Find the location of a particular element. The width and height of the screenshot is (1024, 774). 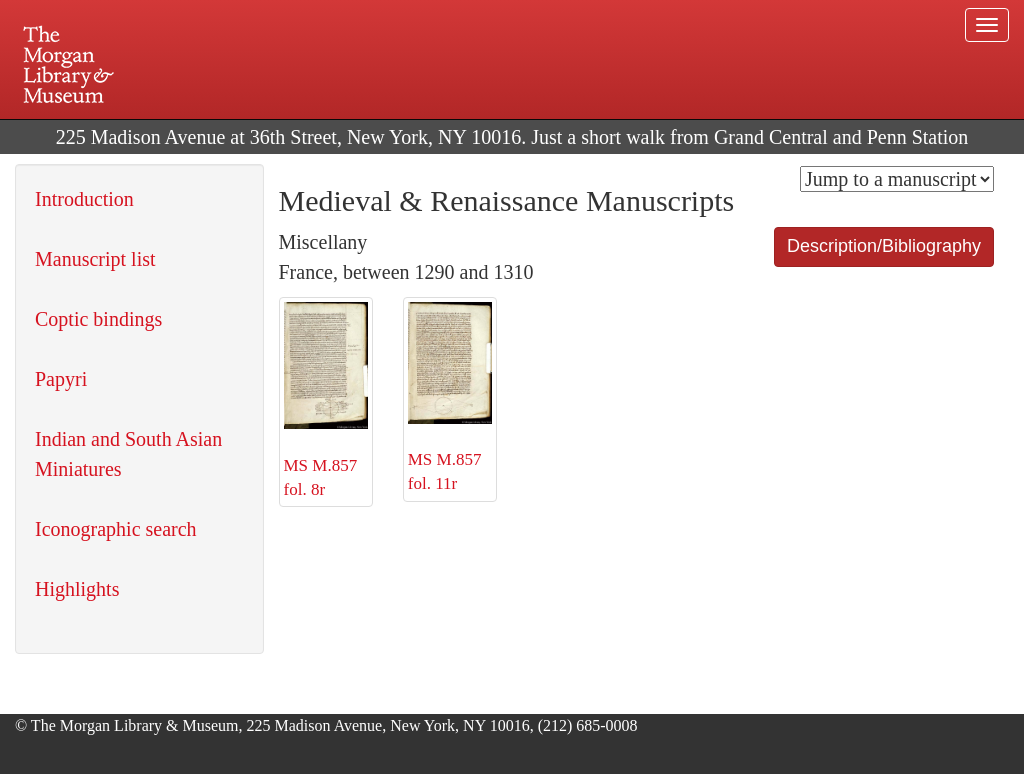

Description/Bibliography is located at coordinates (884, 246).